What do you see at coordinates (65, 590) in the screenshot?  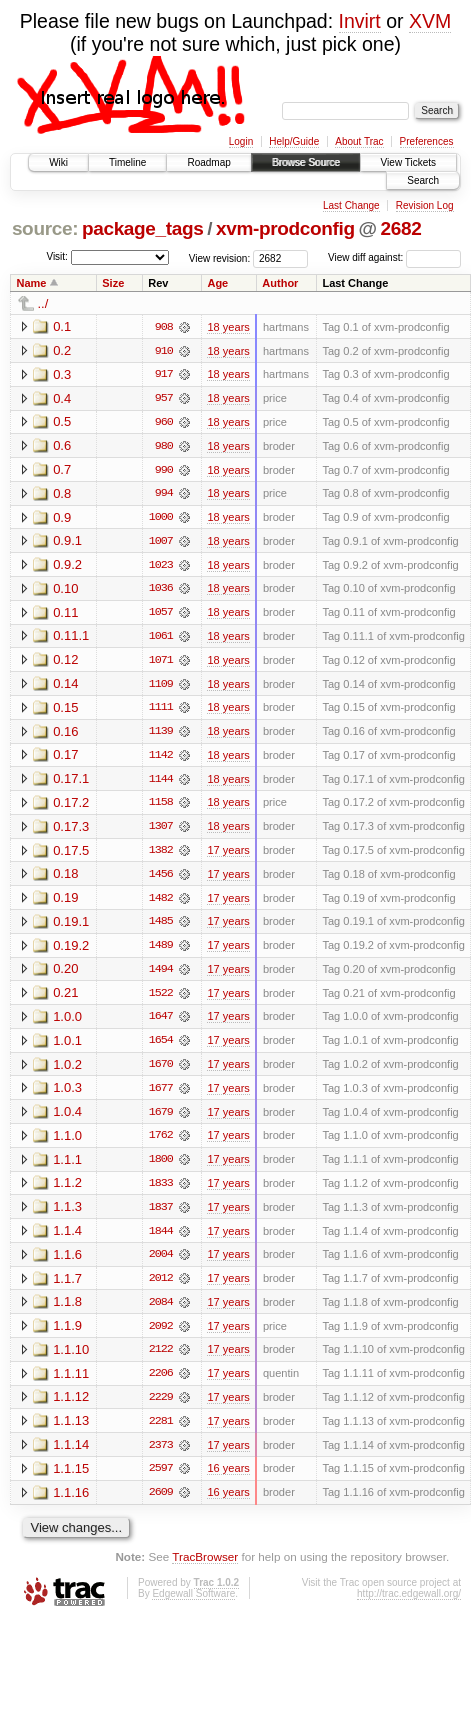 I see `0.10` at bounding box center [65, 590].